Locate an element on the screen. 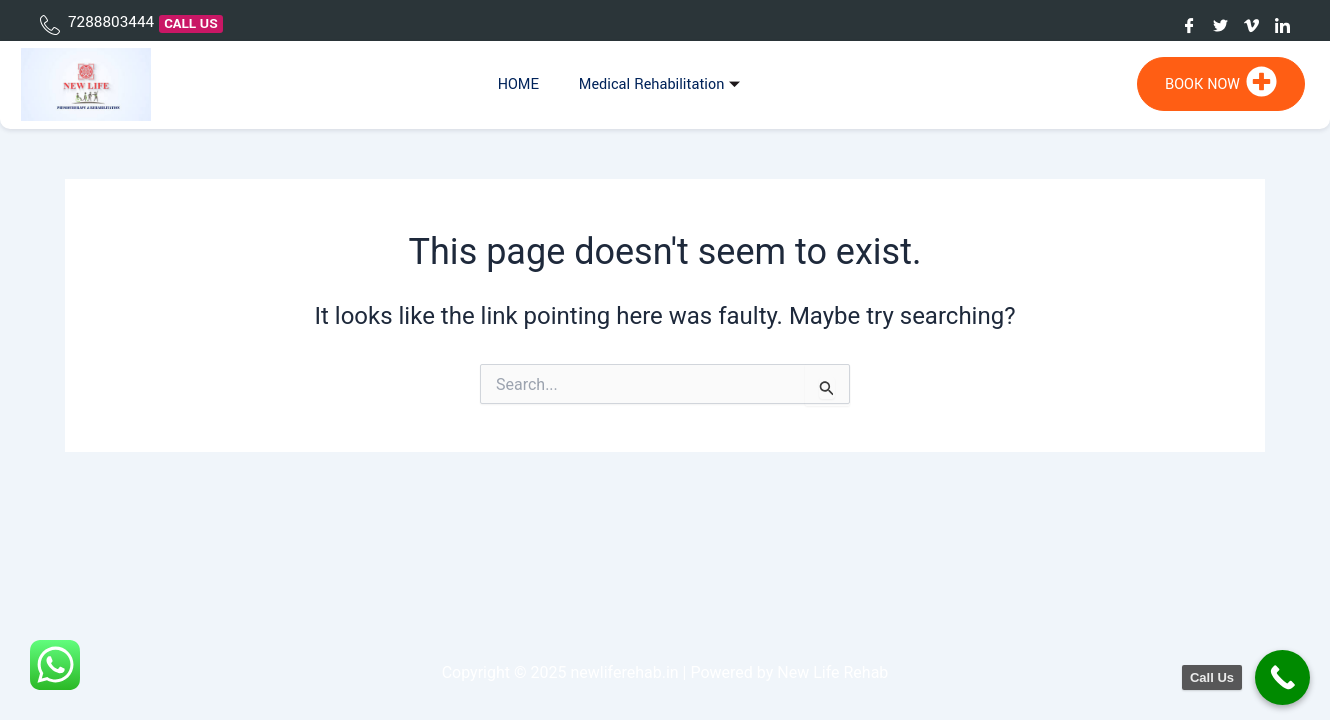 This screenshot has width=1330, height=720. HOME is located at coordinates (518, 84).